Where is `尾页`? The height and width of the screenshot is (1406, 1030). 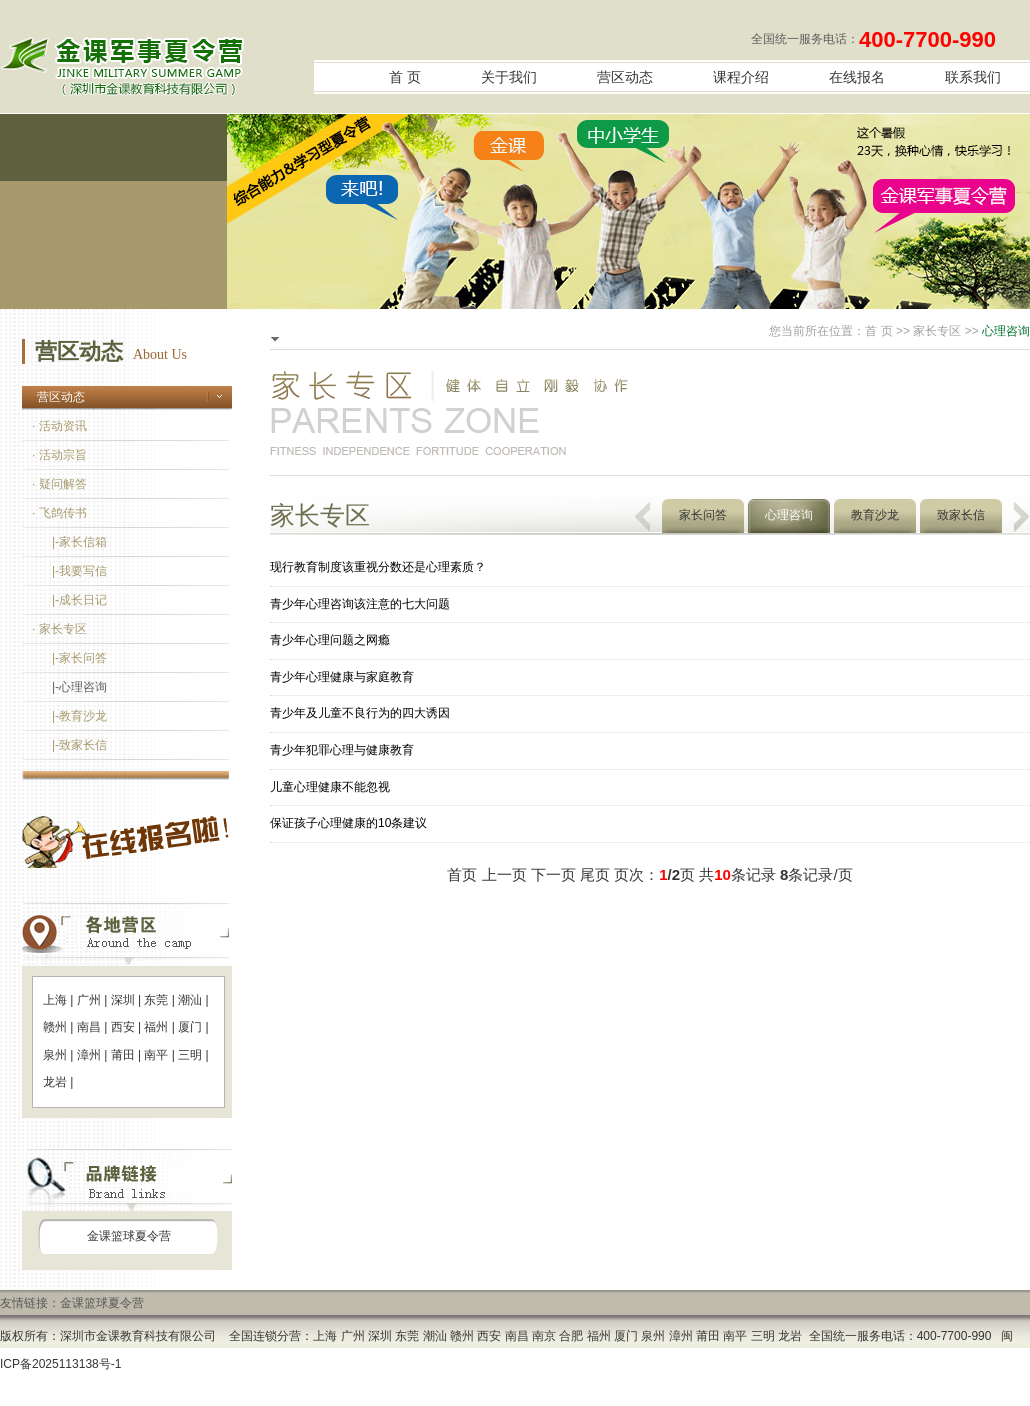
尾页 is located at coordinates (595, 874).